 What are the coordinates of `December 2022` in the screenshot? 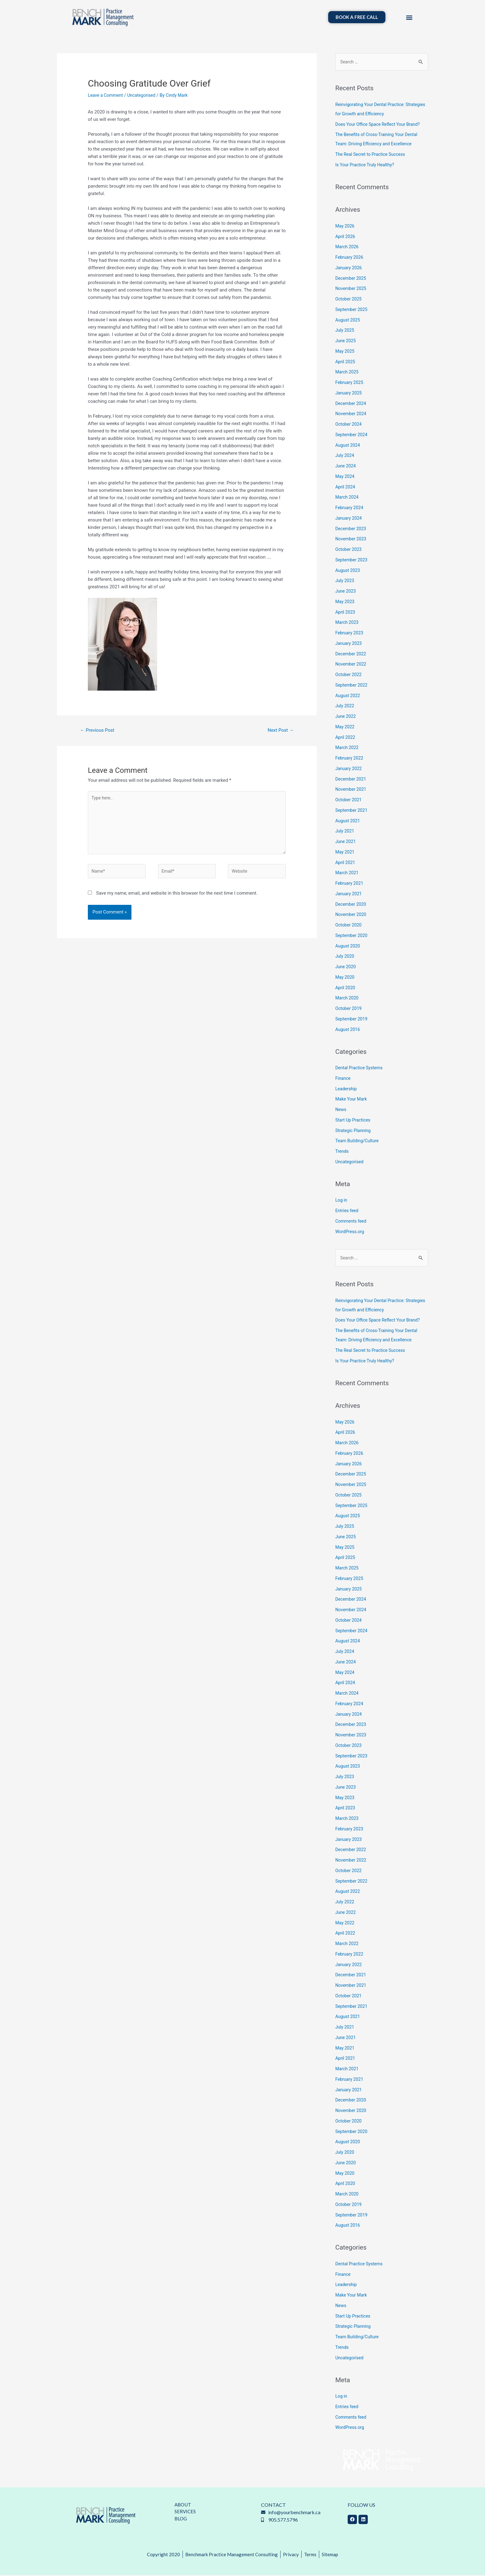 It's located at (351, 654).